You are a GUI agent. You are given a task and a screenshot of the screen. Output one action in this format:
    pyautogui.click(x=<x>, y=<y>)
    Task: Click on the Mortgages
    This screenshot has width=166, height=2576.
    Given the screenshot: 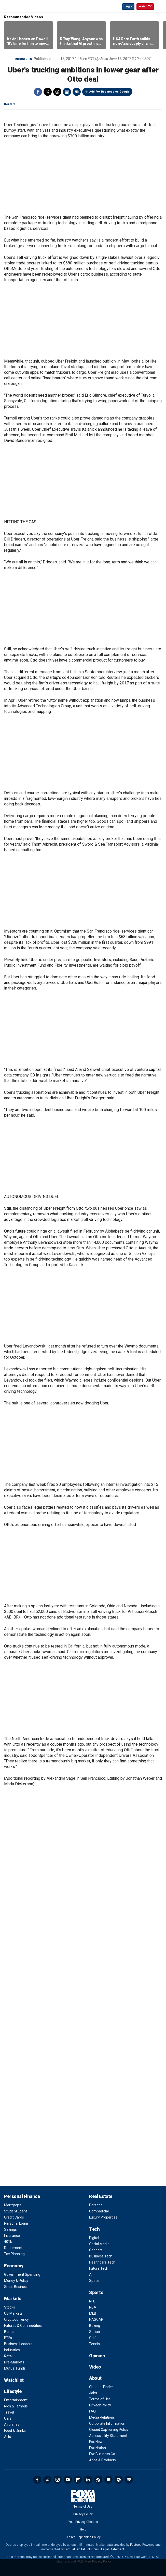 What is the action you would take?
    pyautogui.click(x=13, y=2205)
    